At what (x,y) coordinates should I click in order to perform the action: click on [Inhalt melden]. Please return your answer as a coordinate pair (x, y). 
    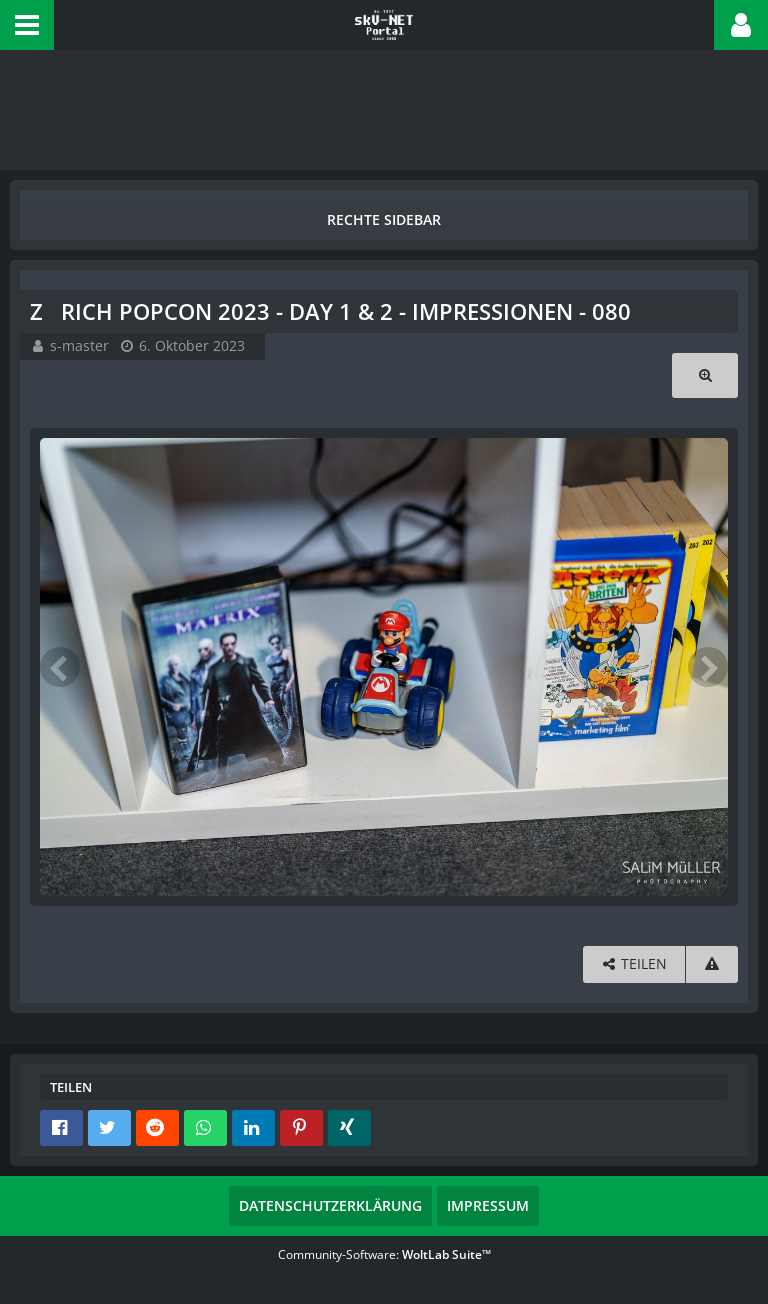
    Looking at the image, I should click on (712, 964).